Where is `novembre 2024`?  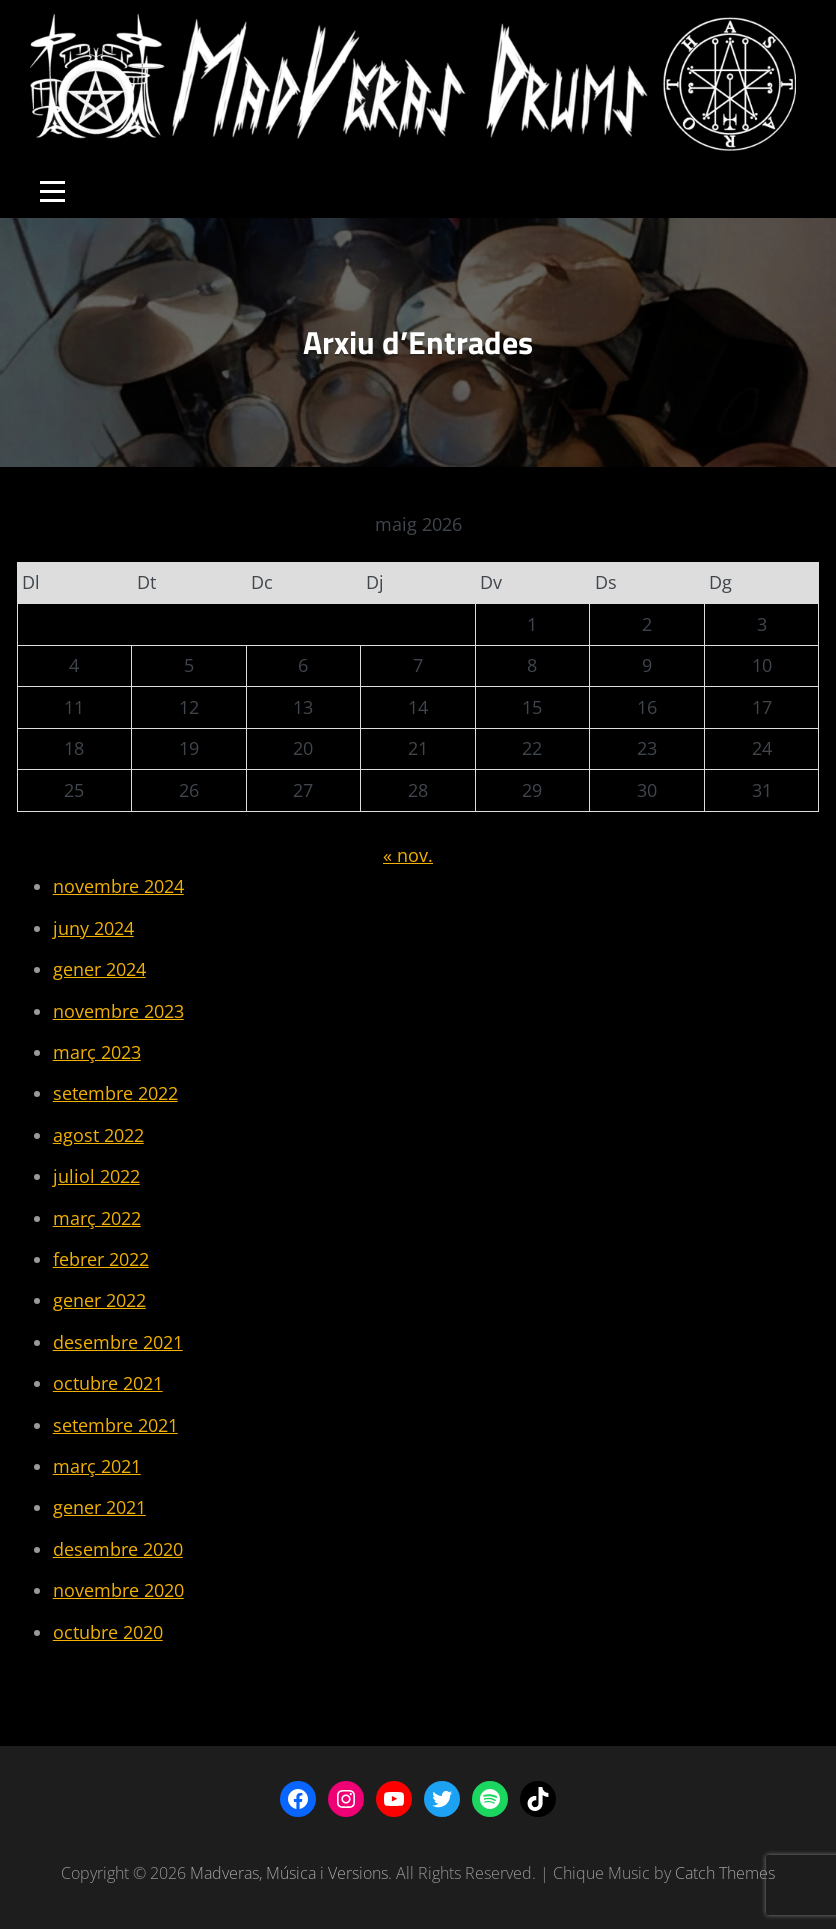 novembre 2024 is located at coordinates (118, 886).